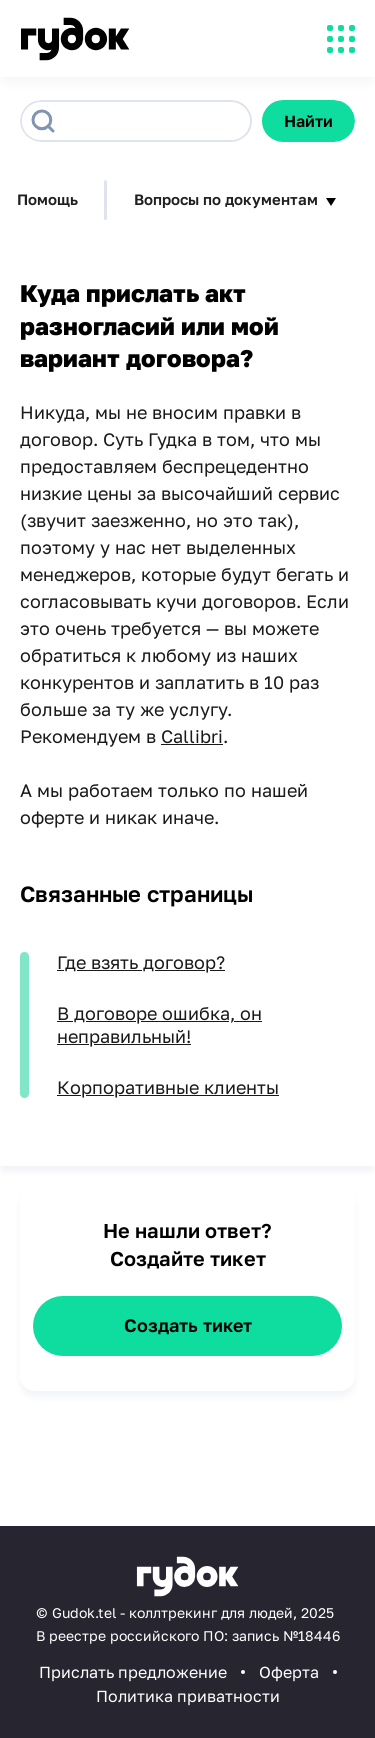 The image size is (375, 1738). I want to click on Найти, so click(308, 121).